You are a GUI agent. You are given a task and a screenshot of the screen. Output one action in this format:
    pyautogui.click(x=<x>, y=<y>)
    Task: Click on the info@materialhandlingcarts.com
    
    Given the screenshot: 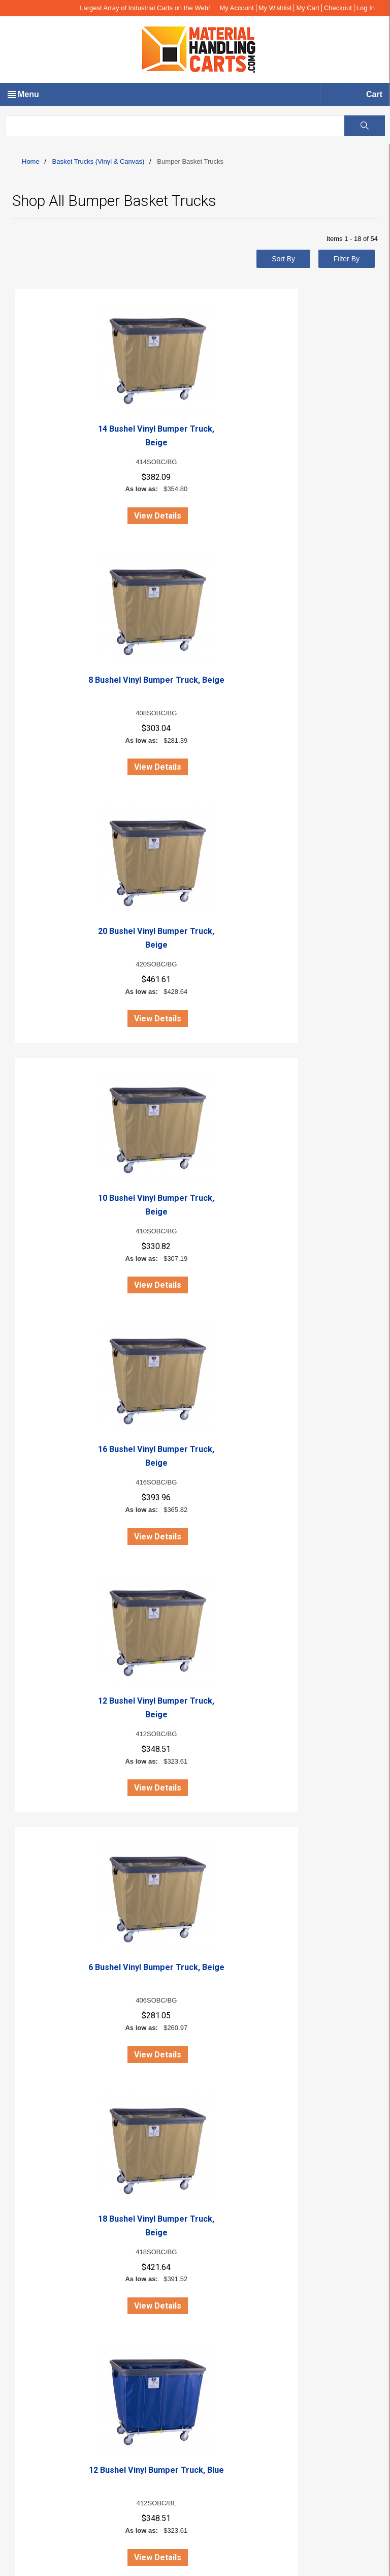 What is the action you would take?
    pyautogui.click(x=70, y=2036)
    